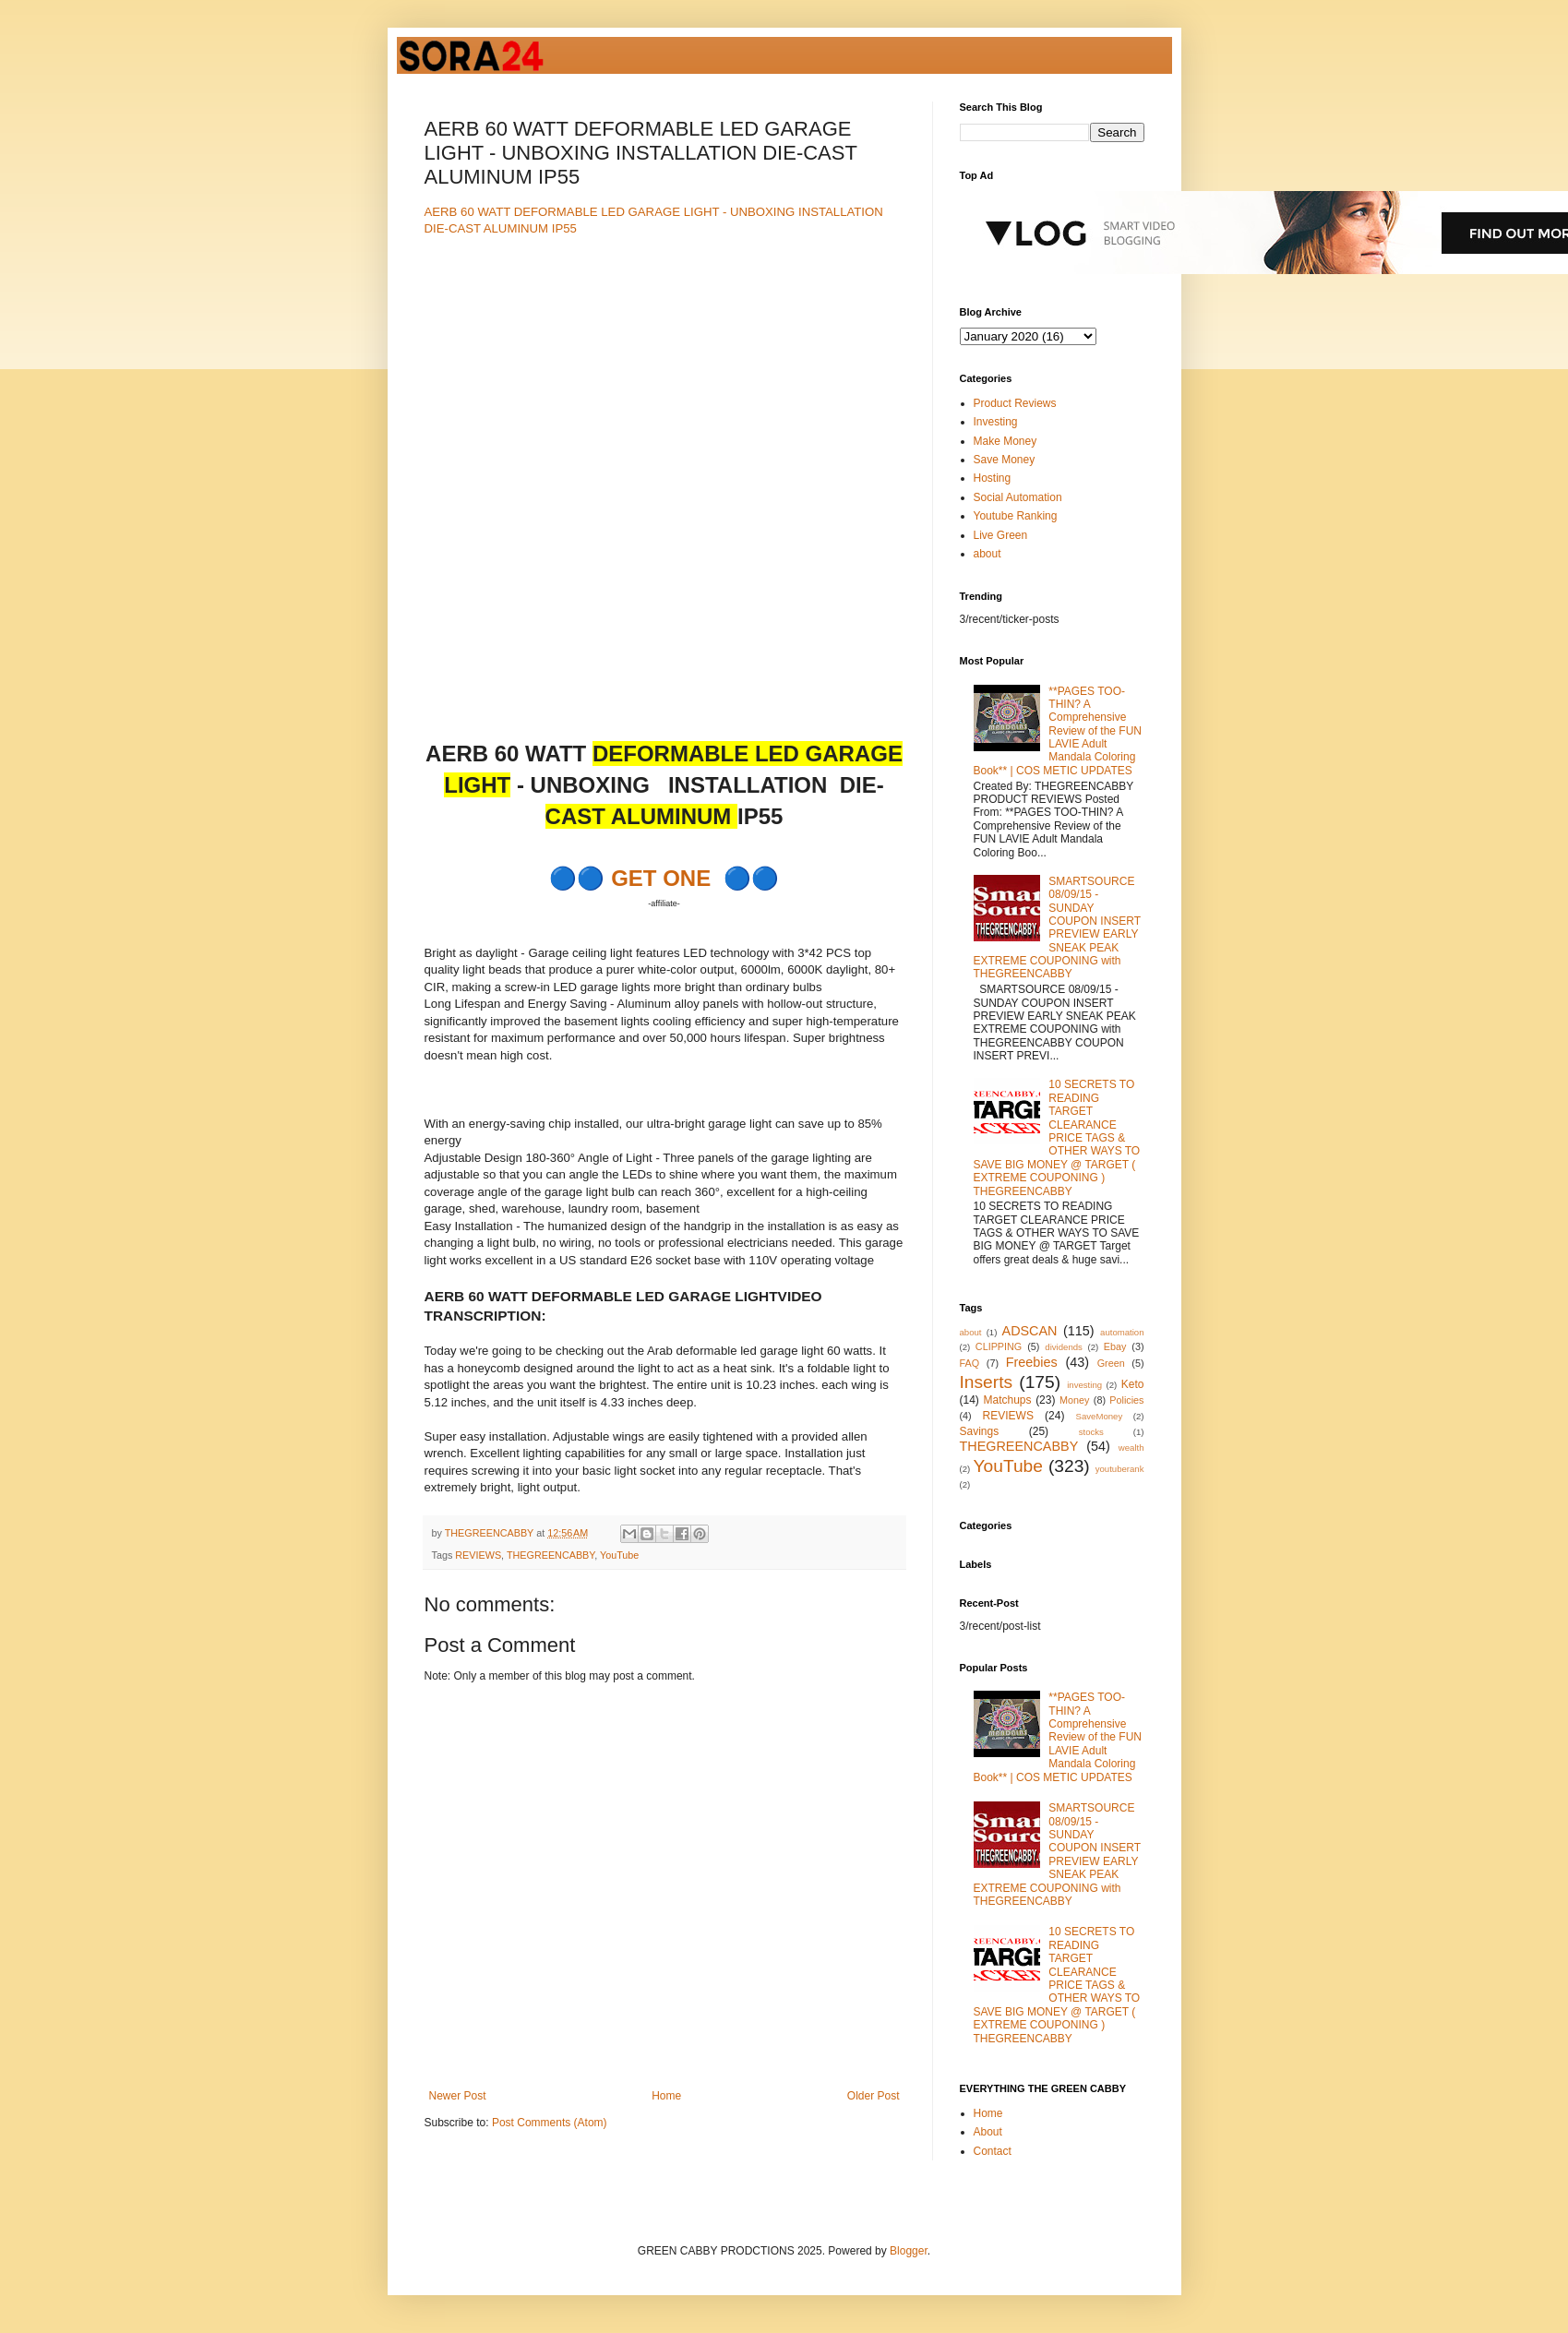 The image size is (1568, 2333). What do you see at coordinates (1099, 1416) in the screenshot?
I see `SaveMoney` at bounding box center [1099, 1416].